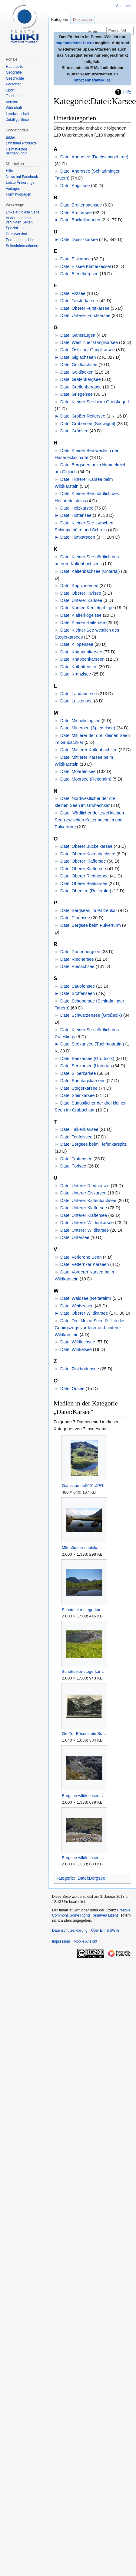 This screenshot has width=136, height=2576. What do you see at coordinates (81, 387) in the screenshot?
I see `Datei:Greifenbergsee` at bounding box center [81, 387].